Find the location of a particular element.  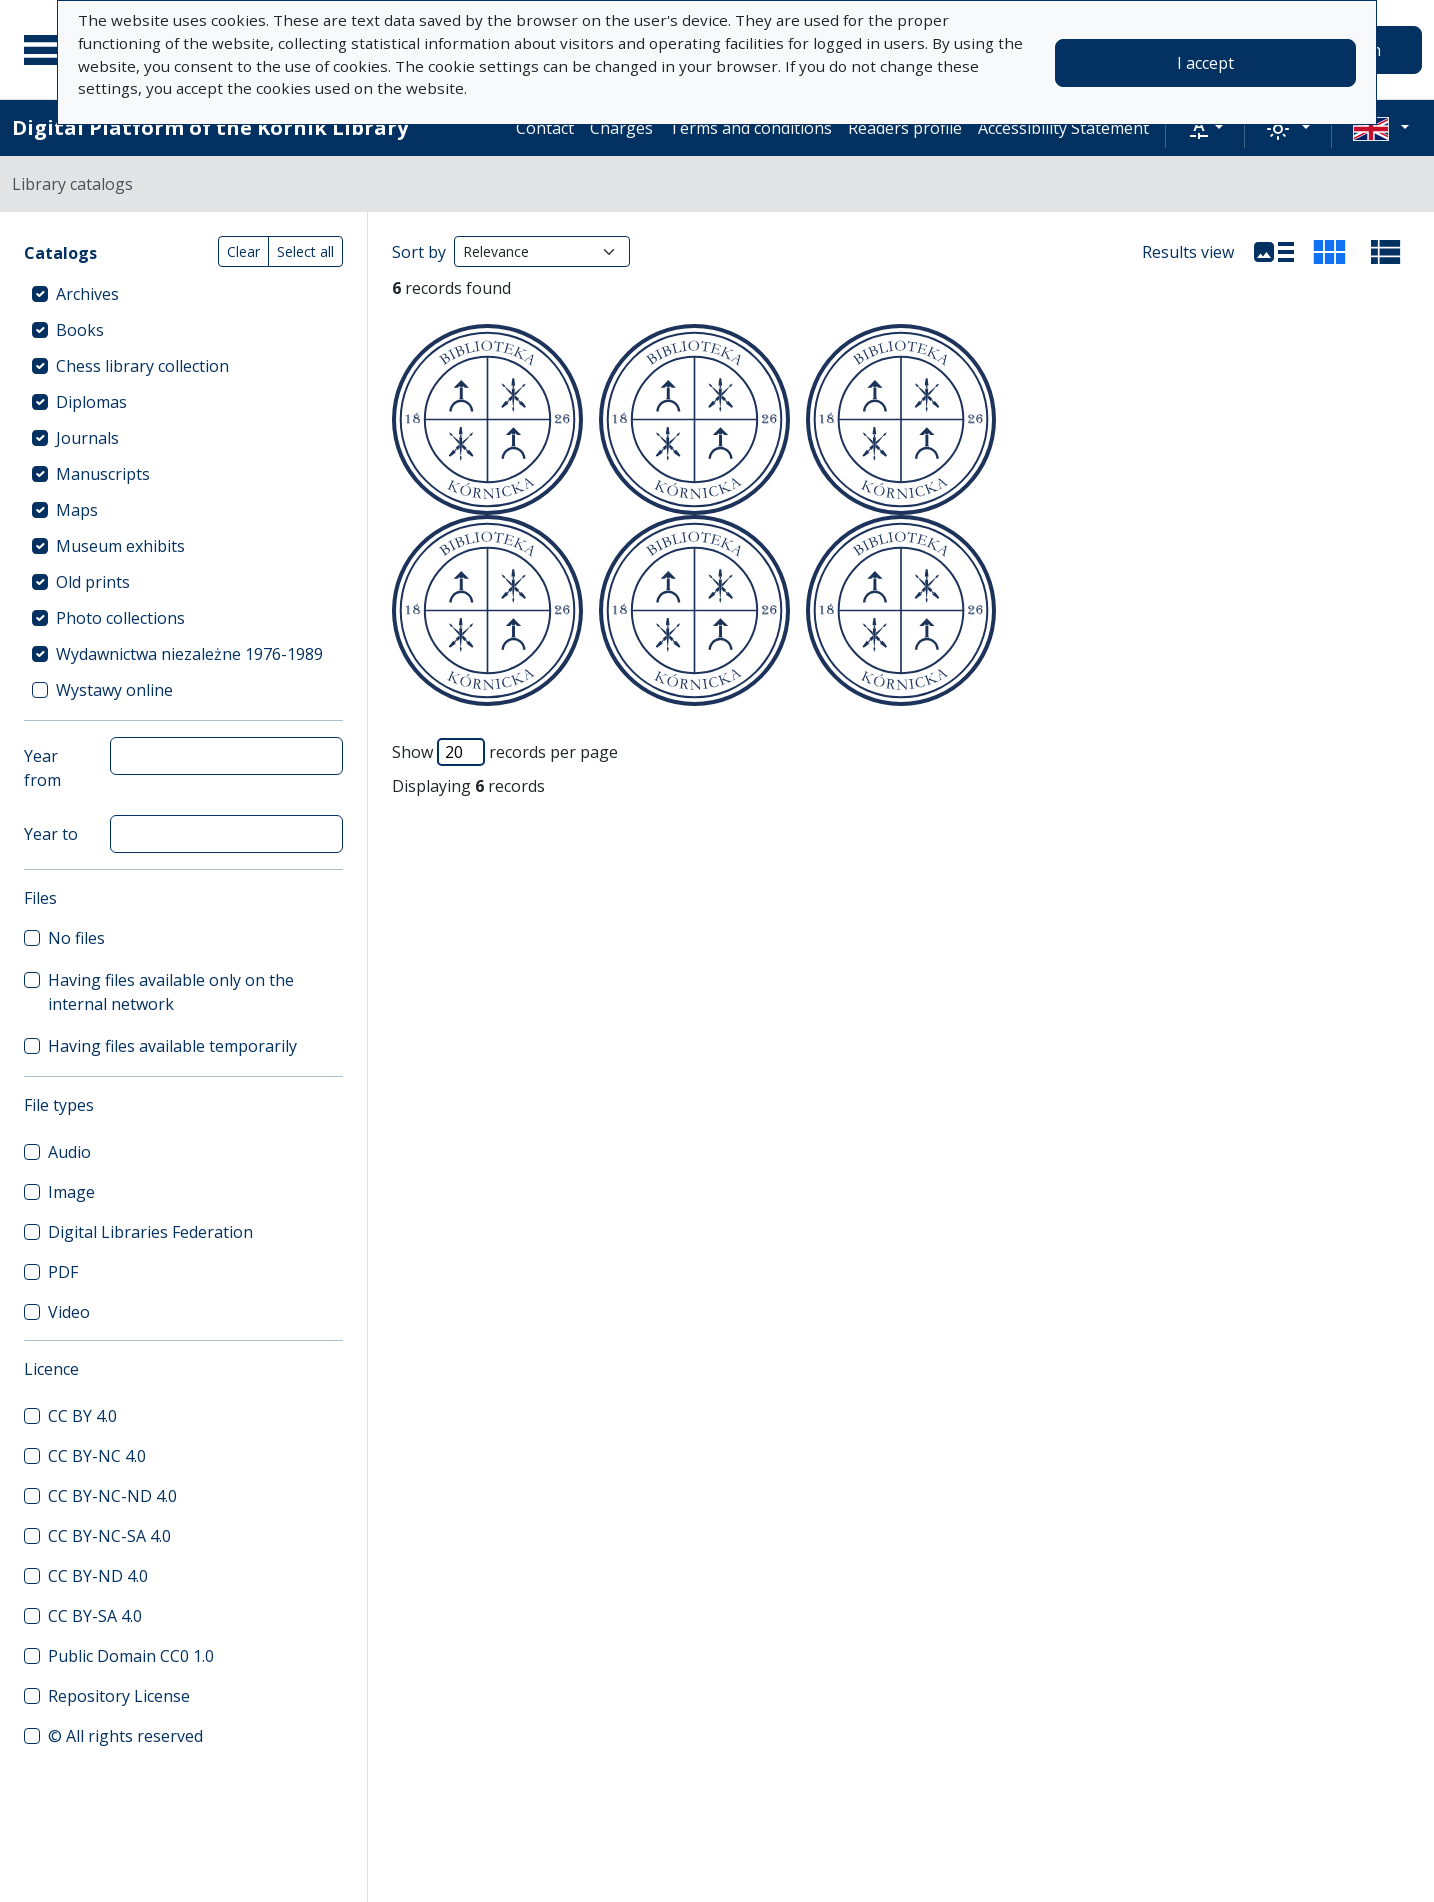

Old prints is located at coordinates (93, 582).